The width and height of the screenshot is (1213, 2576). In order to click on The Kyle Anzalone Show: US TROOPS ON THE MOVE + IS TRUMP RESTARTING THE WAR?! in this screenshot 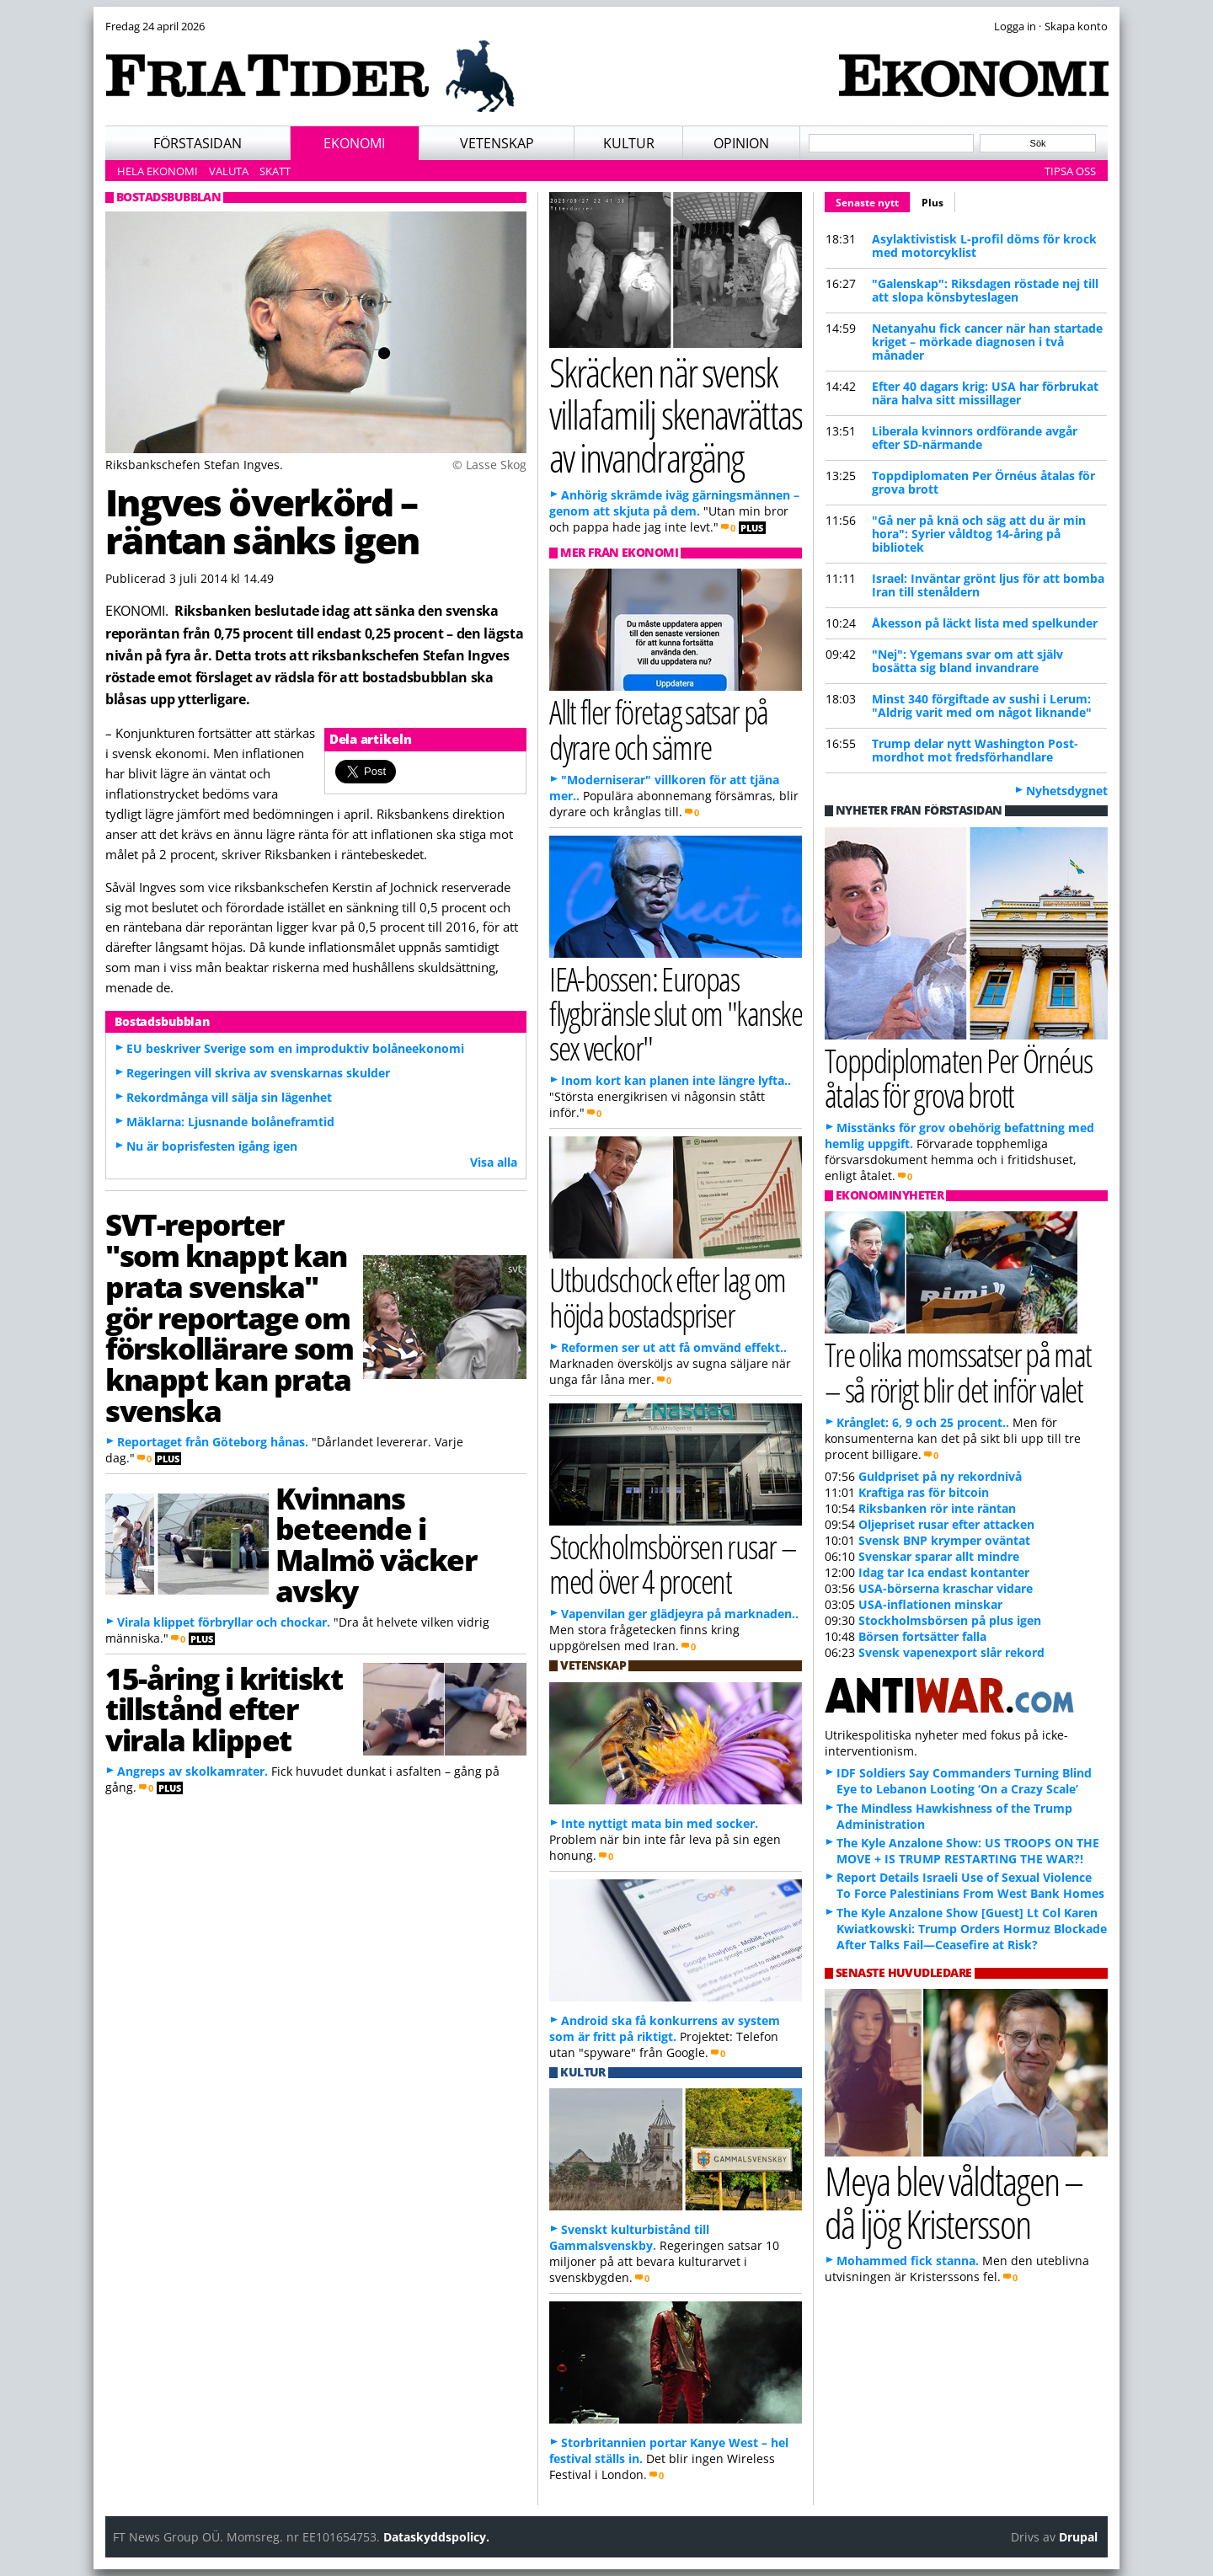, I will do `click(967, 1851)`.